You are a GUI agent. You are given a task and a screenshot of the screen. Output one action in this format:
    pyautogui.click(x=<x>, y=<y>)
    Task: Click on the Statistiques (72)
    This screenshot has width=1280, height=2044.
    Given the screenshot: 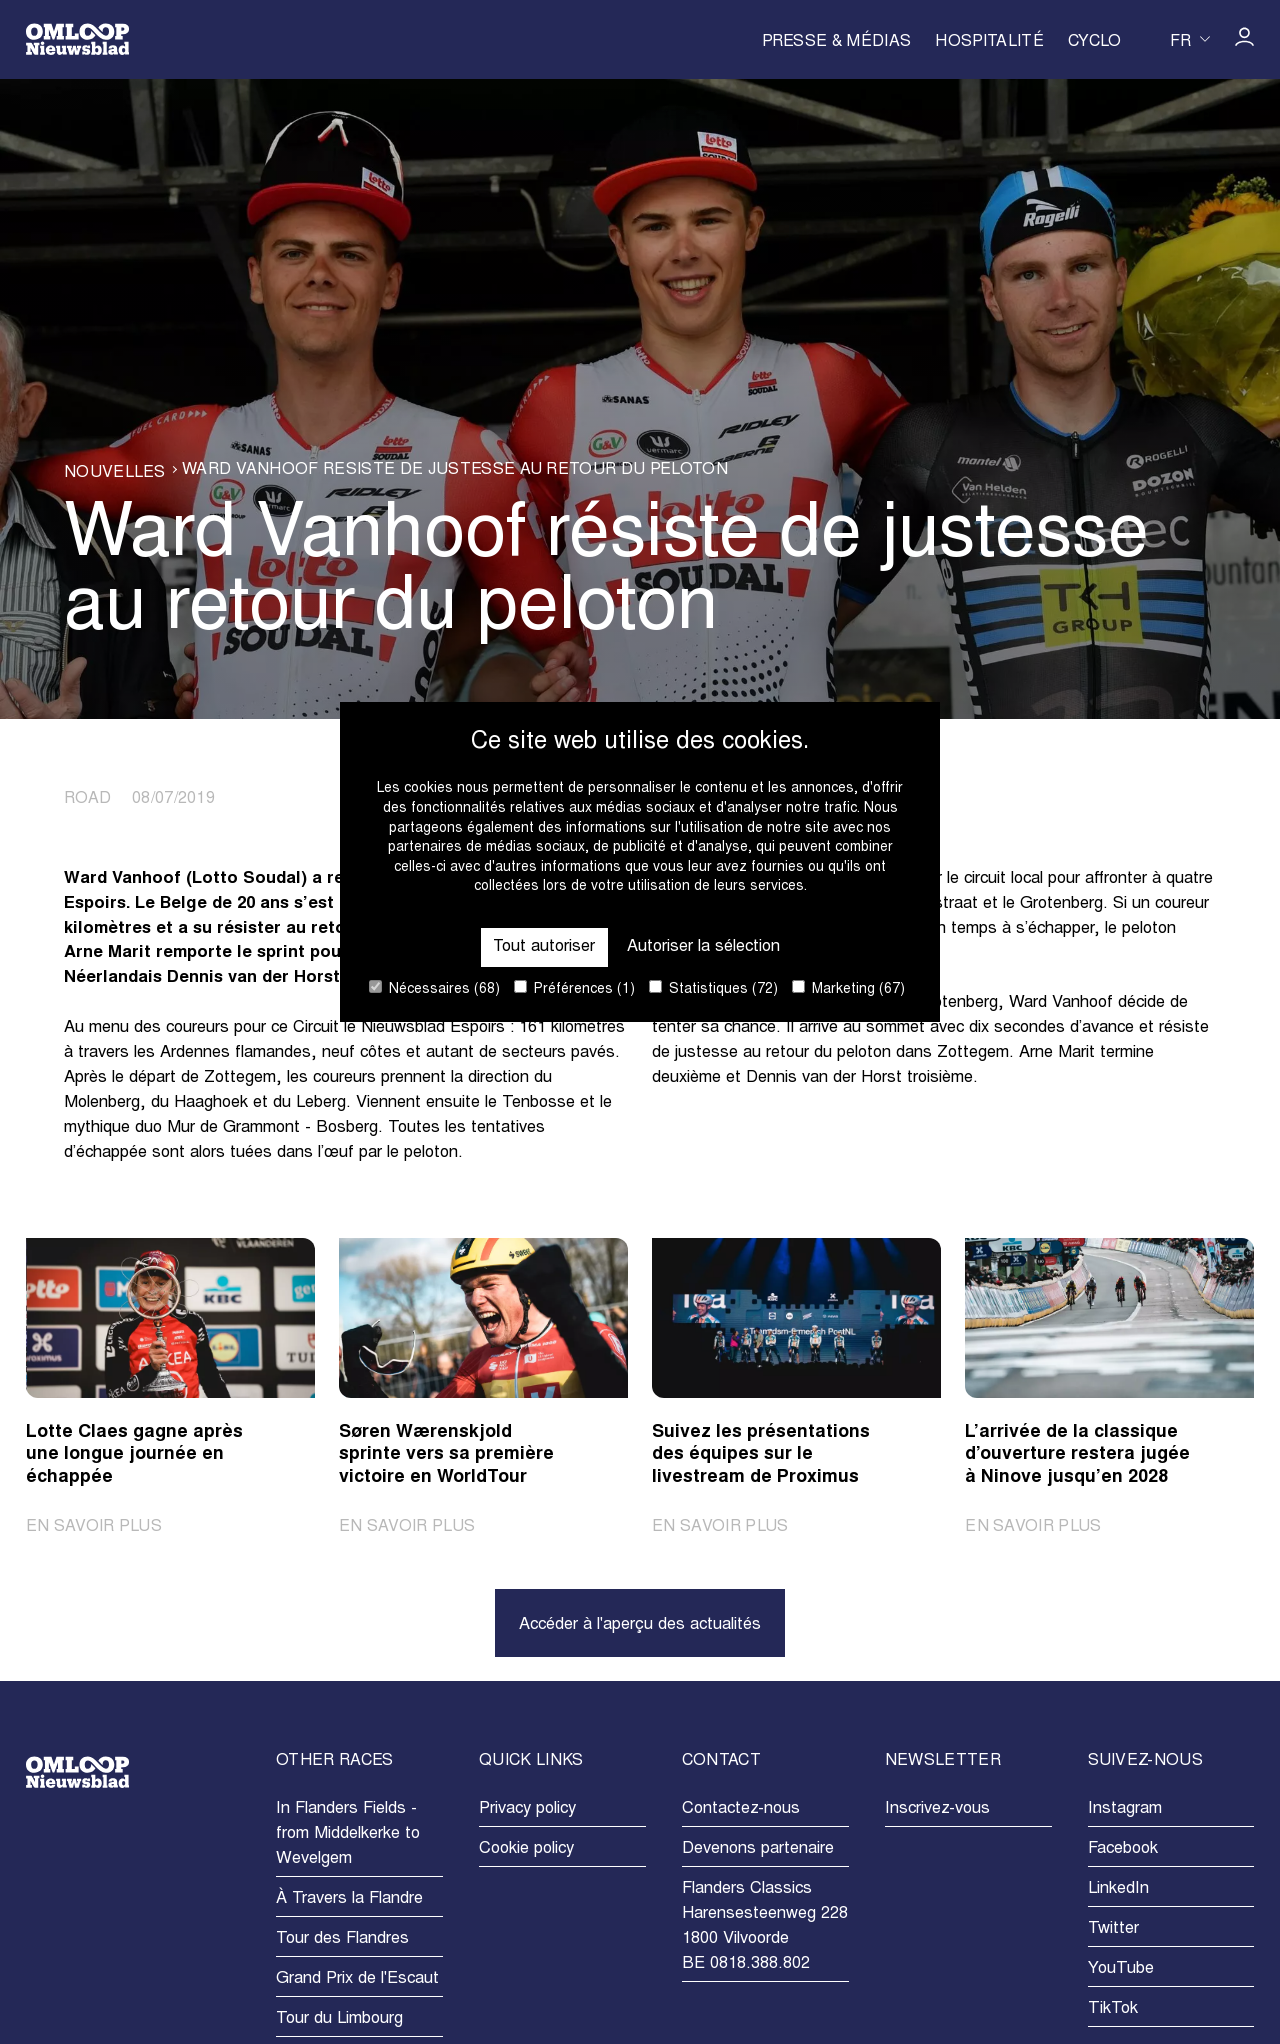 What is the action you would take?
    pyautogui.click(x=713, y=988)
    